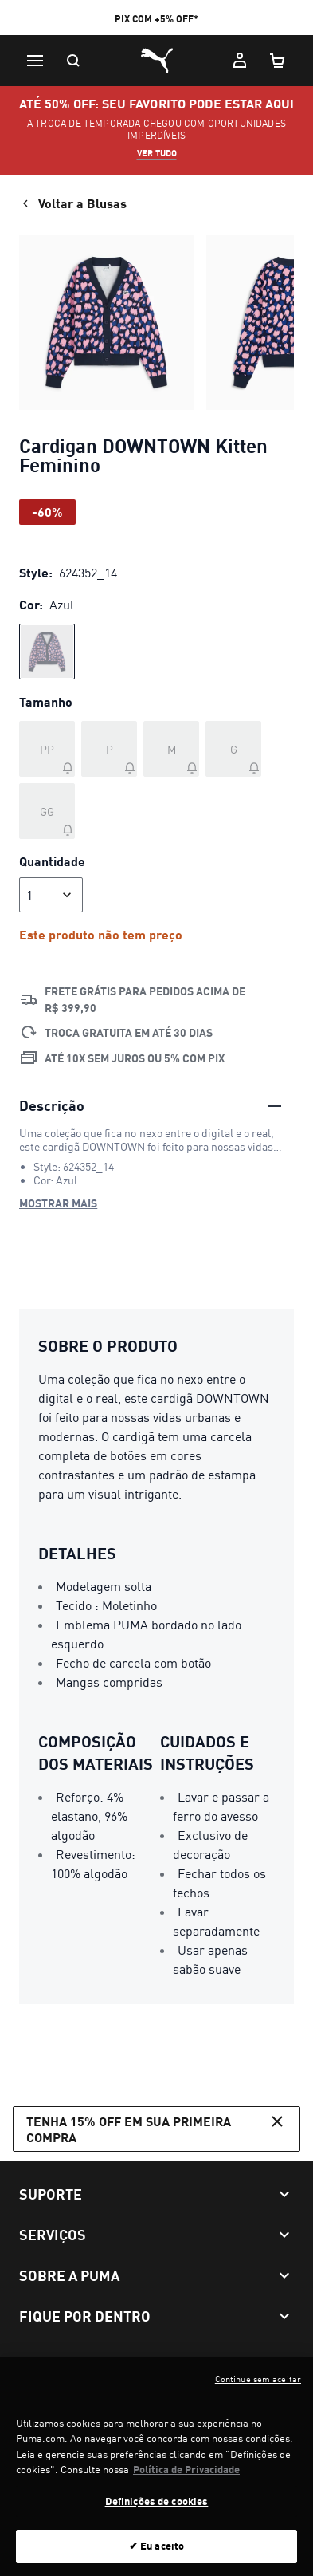  I want to click on VER TUDO, so click(157, 153).